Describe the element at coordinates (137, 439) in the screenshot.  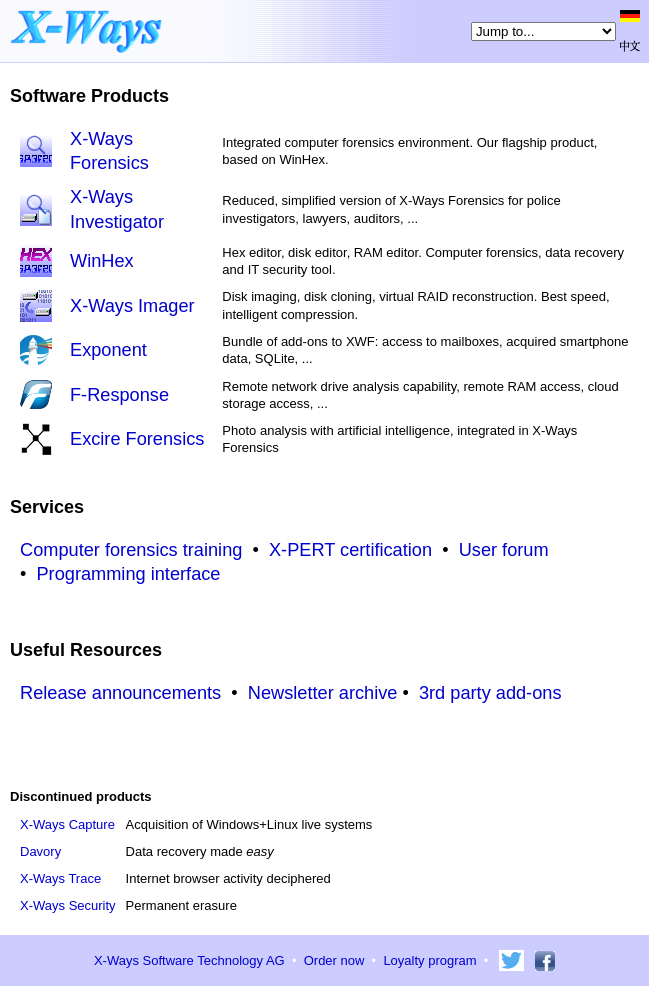
I see `Excire Forensics` at that location.